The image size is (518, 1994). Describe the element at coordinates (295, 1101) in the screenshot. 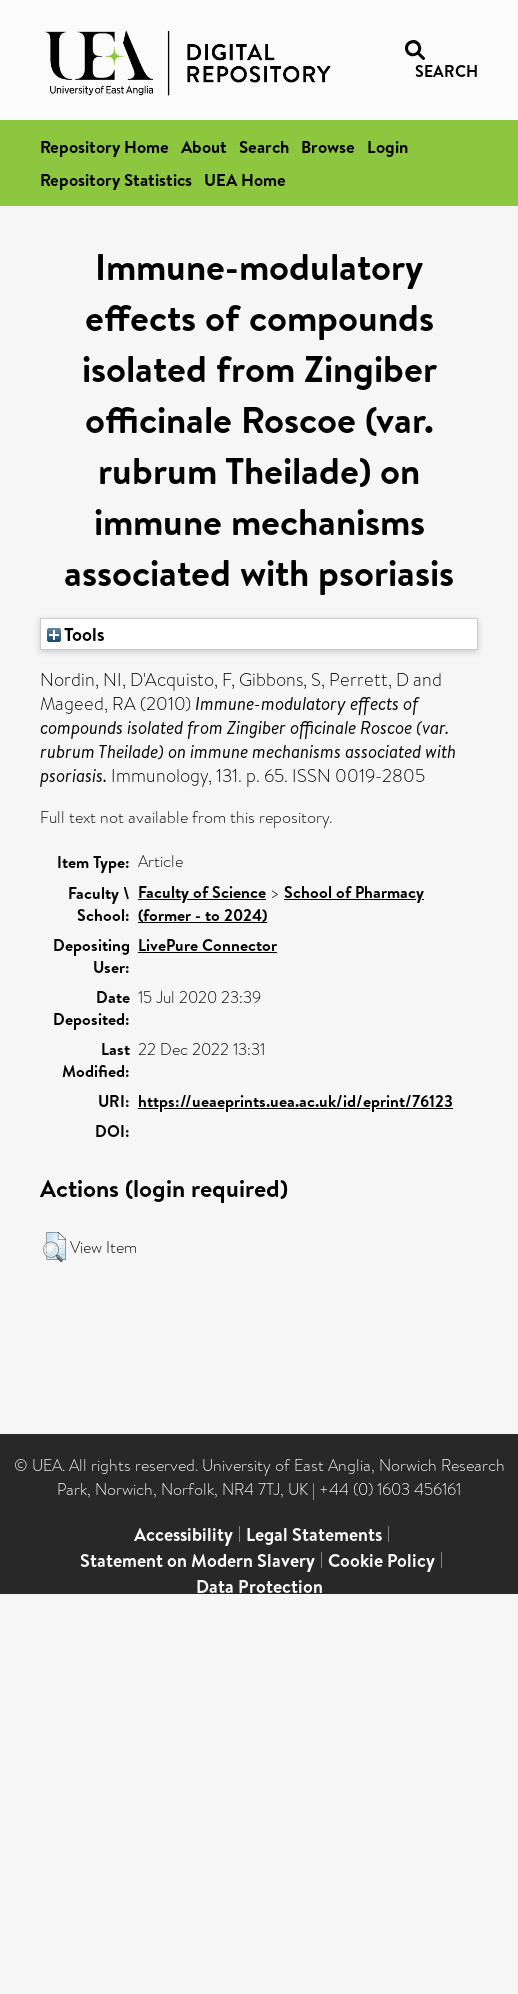

I see `https://ueaeprints.uea.ac.uk/id/eprint/76123` at that location.